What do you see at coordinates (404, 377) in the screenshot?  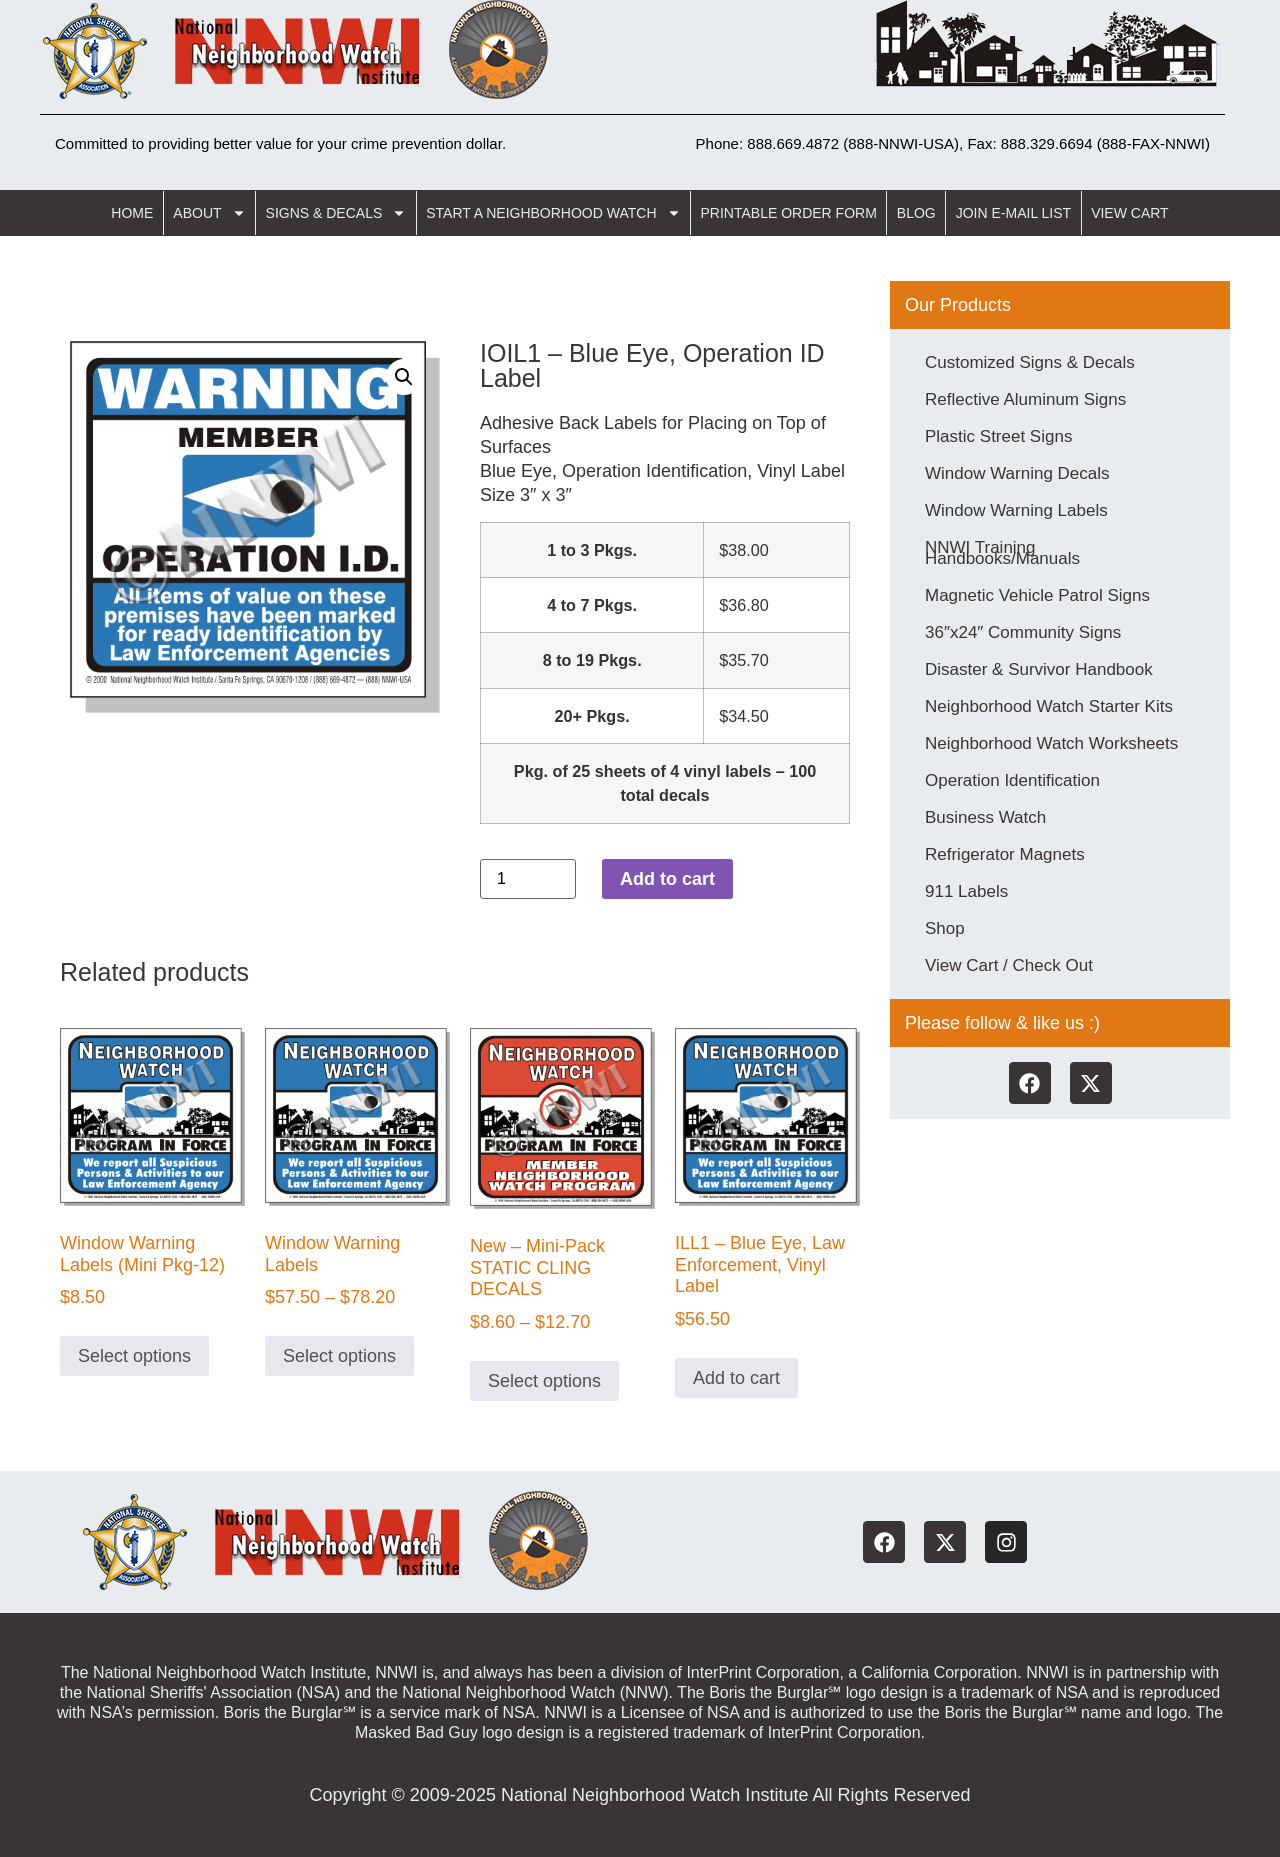 I see `[button]` at bounding box center [404, 377].